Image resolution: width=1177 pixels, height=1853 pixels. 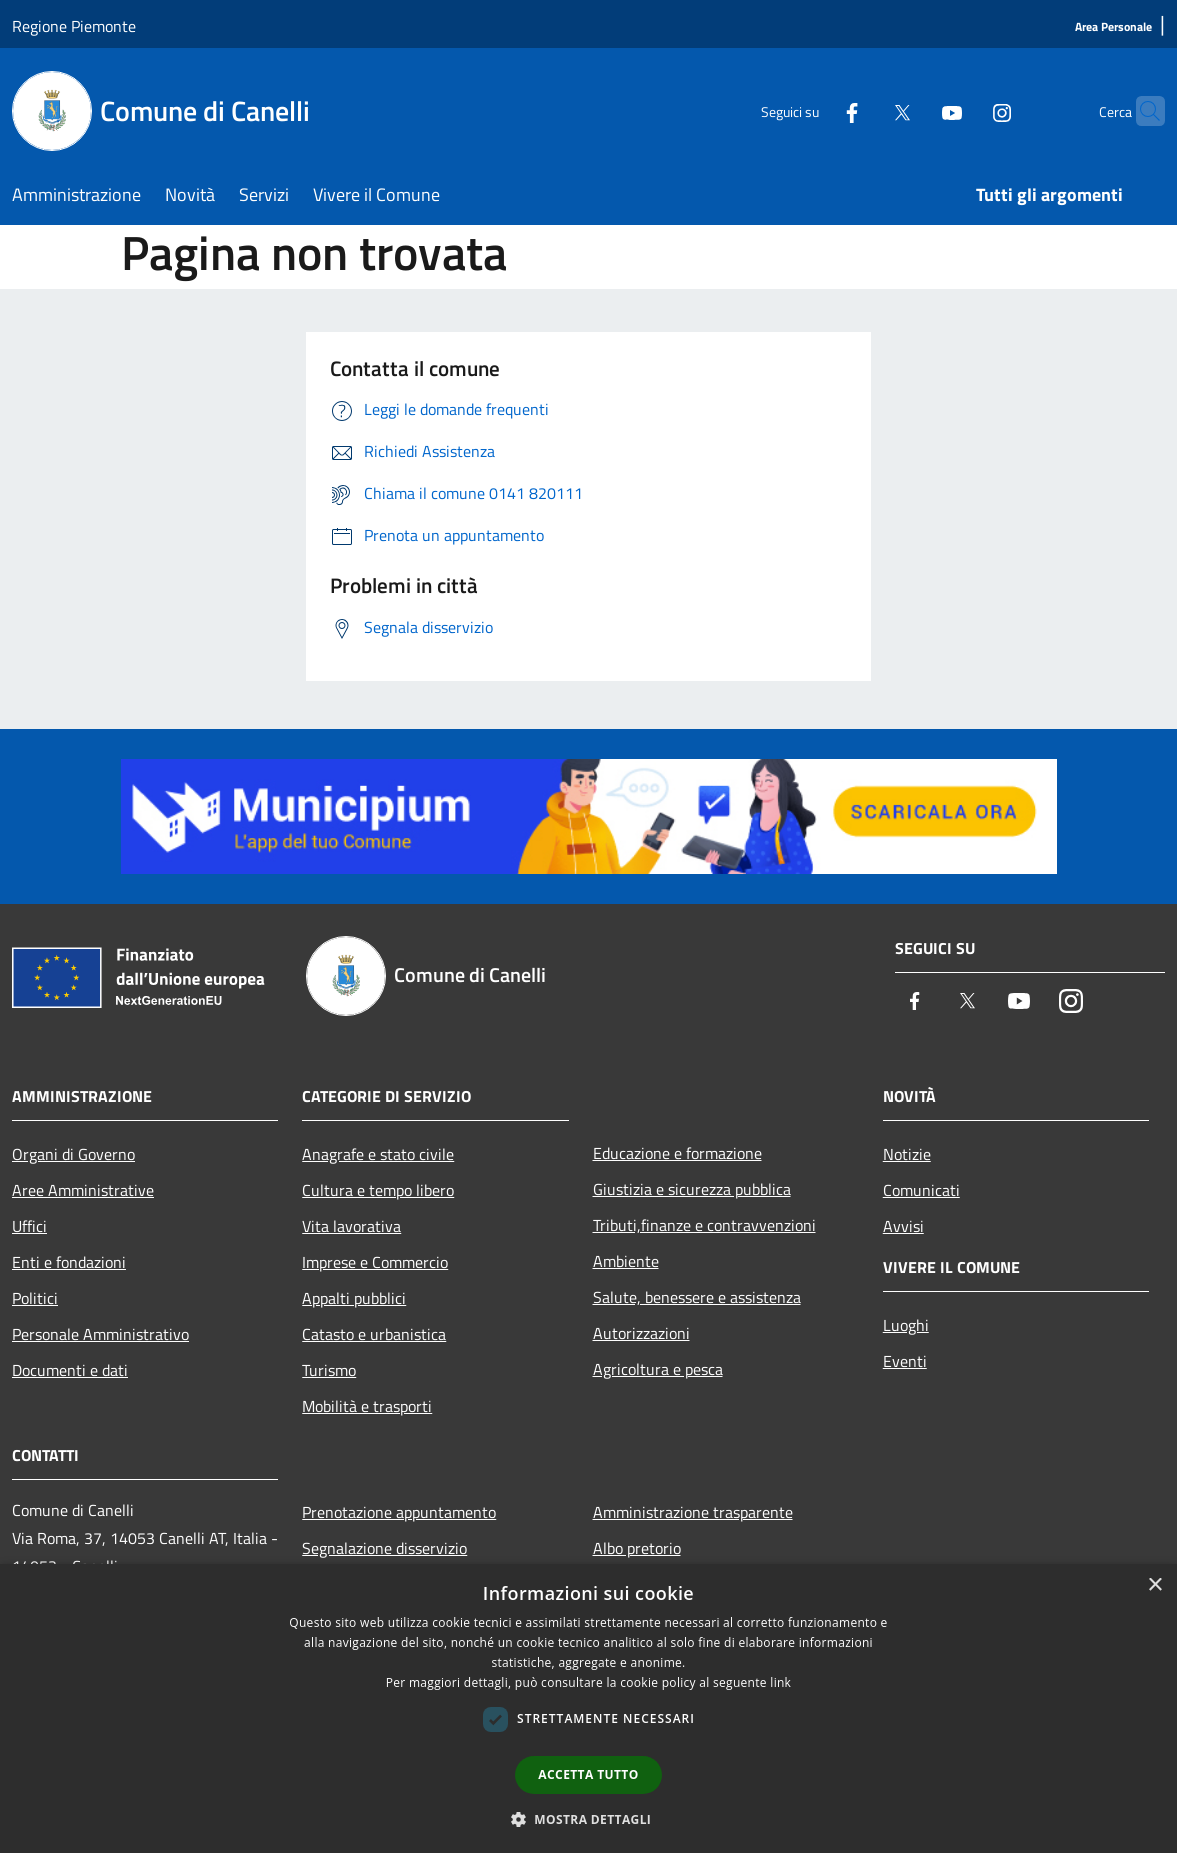 What do you see at coordinates (35, 1298) in the screenshot?
I see `Politici` at bounding box center [35, 1298].